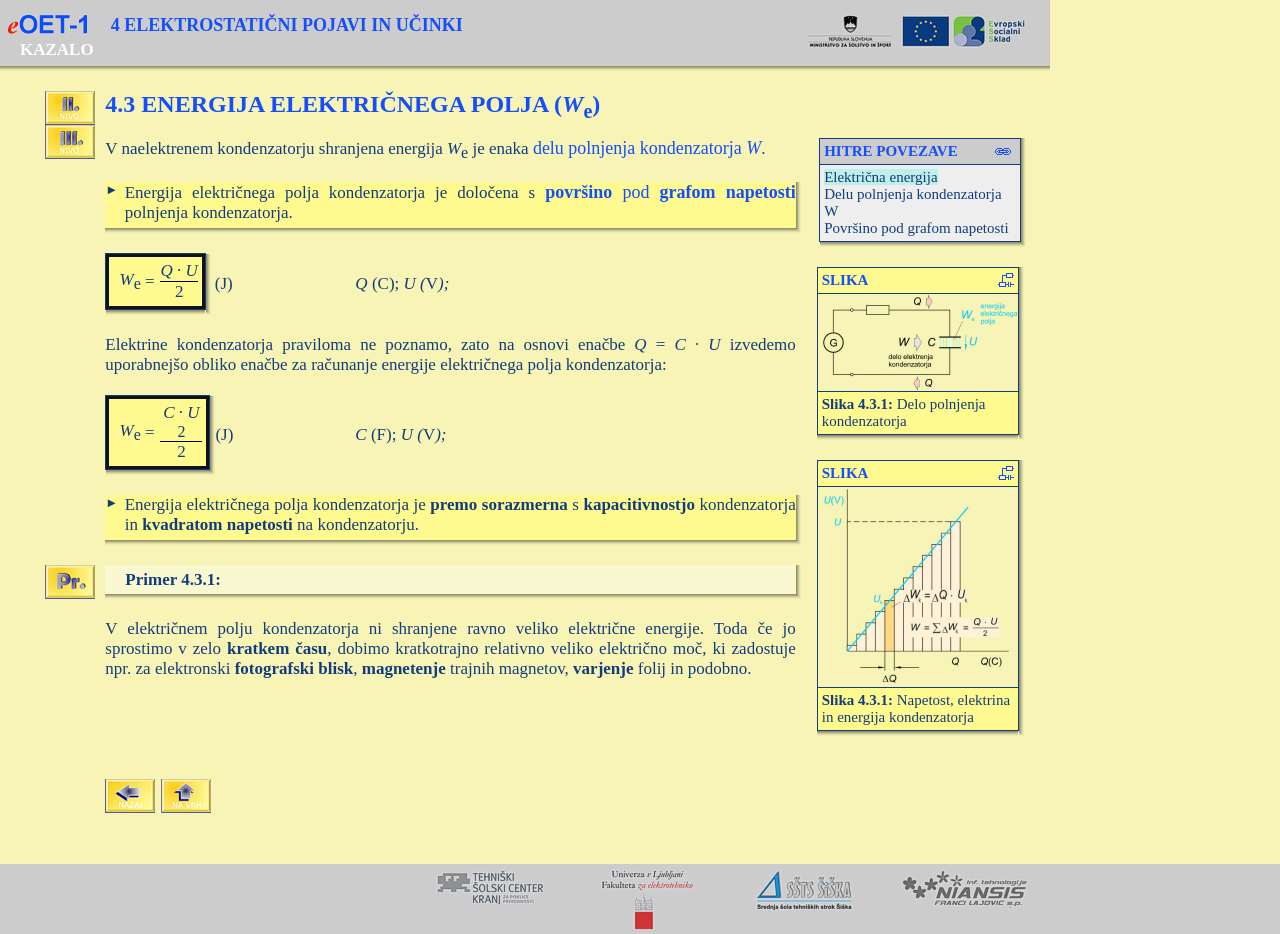  Describe the element at coordinates (916, 228) in the screenshot. I see `Površino pod grafom napetosti` at that location.